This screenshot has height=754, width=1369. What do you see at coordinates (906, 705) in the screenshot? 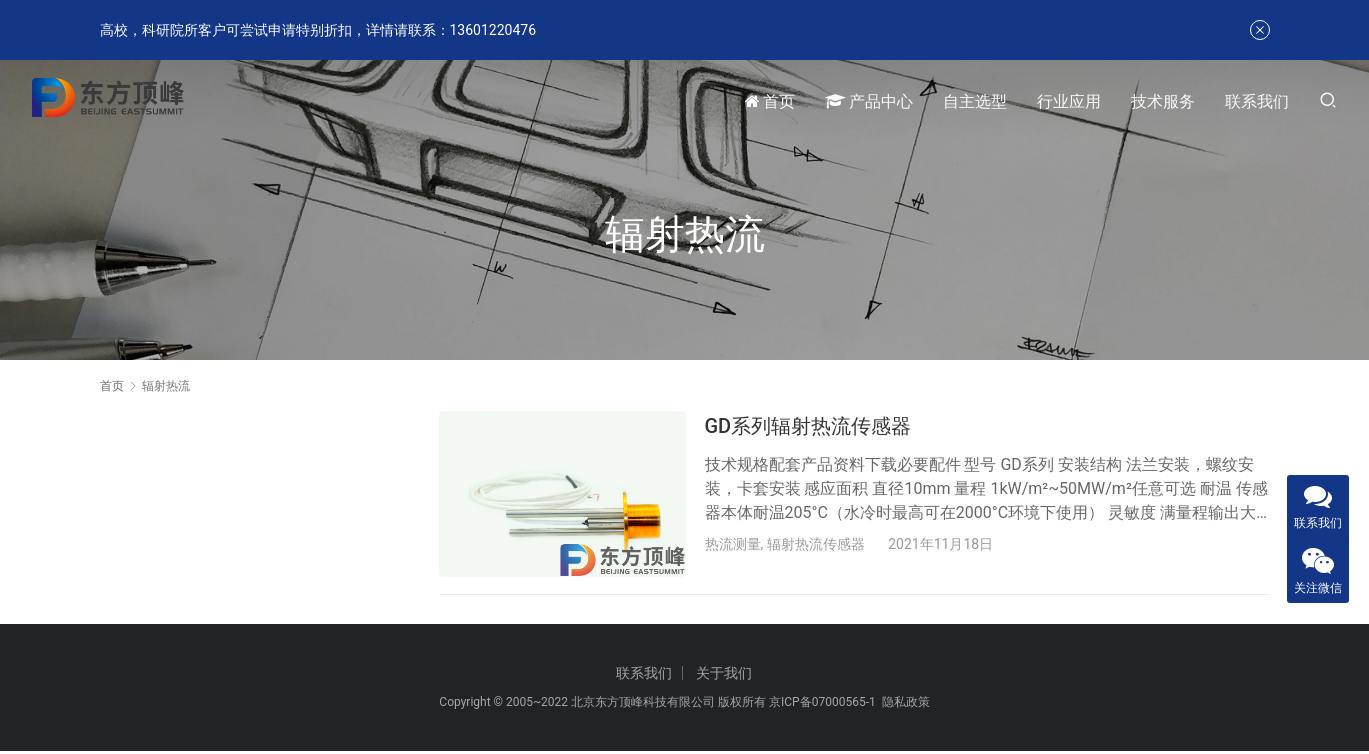
I see `隐私政策` at bounding box center [906, 705].